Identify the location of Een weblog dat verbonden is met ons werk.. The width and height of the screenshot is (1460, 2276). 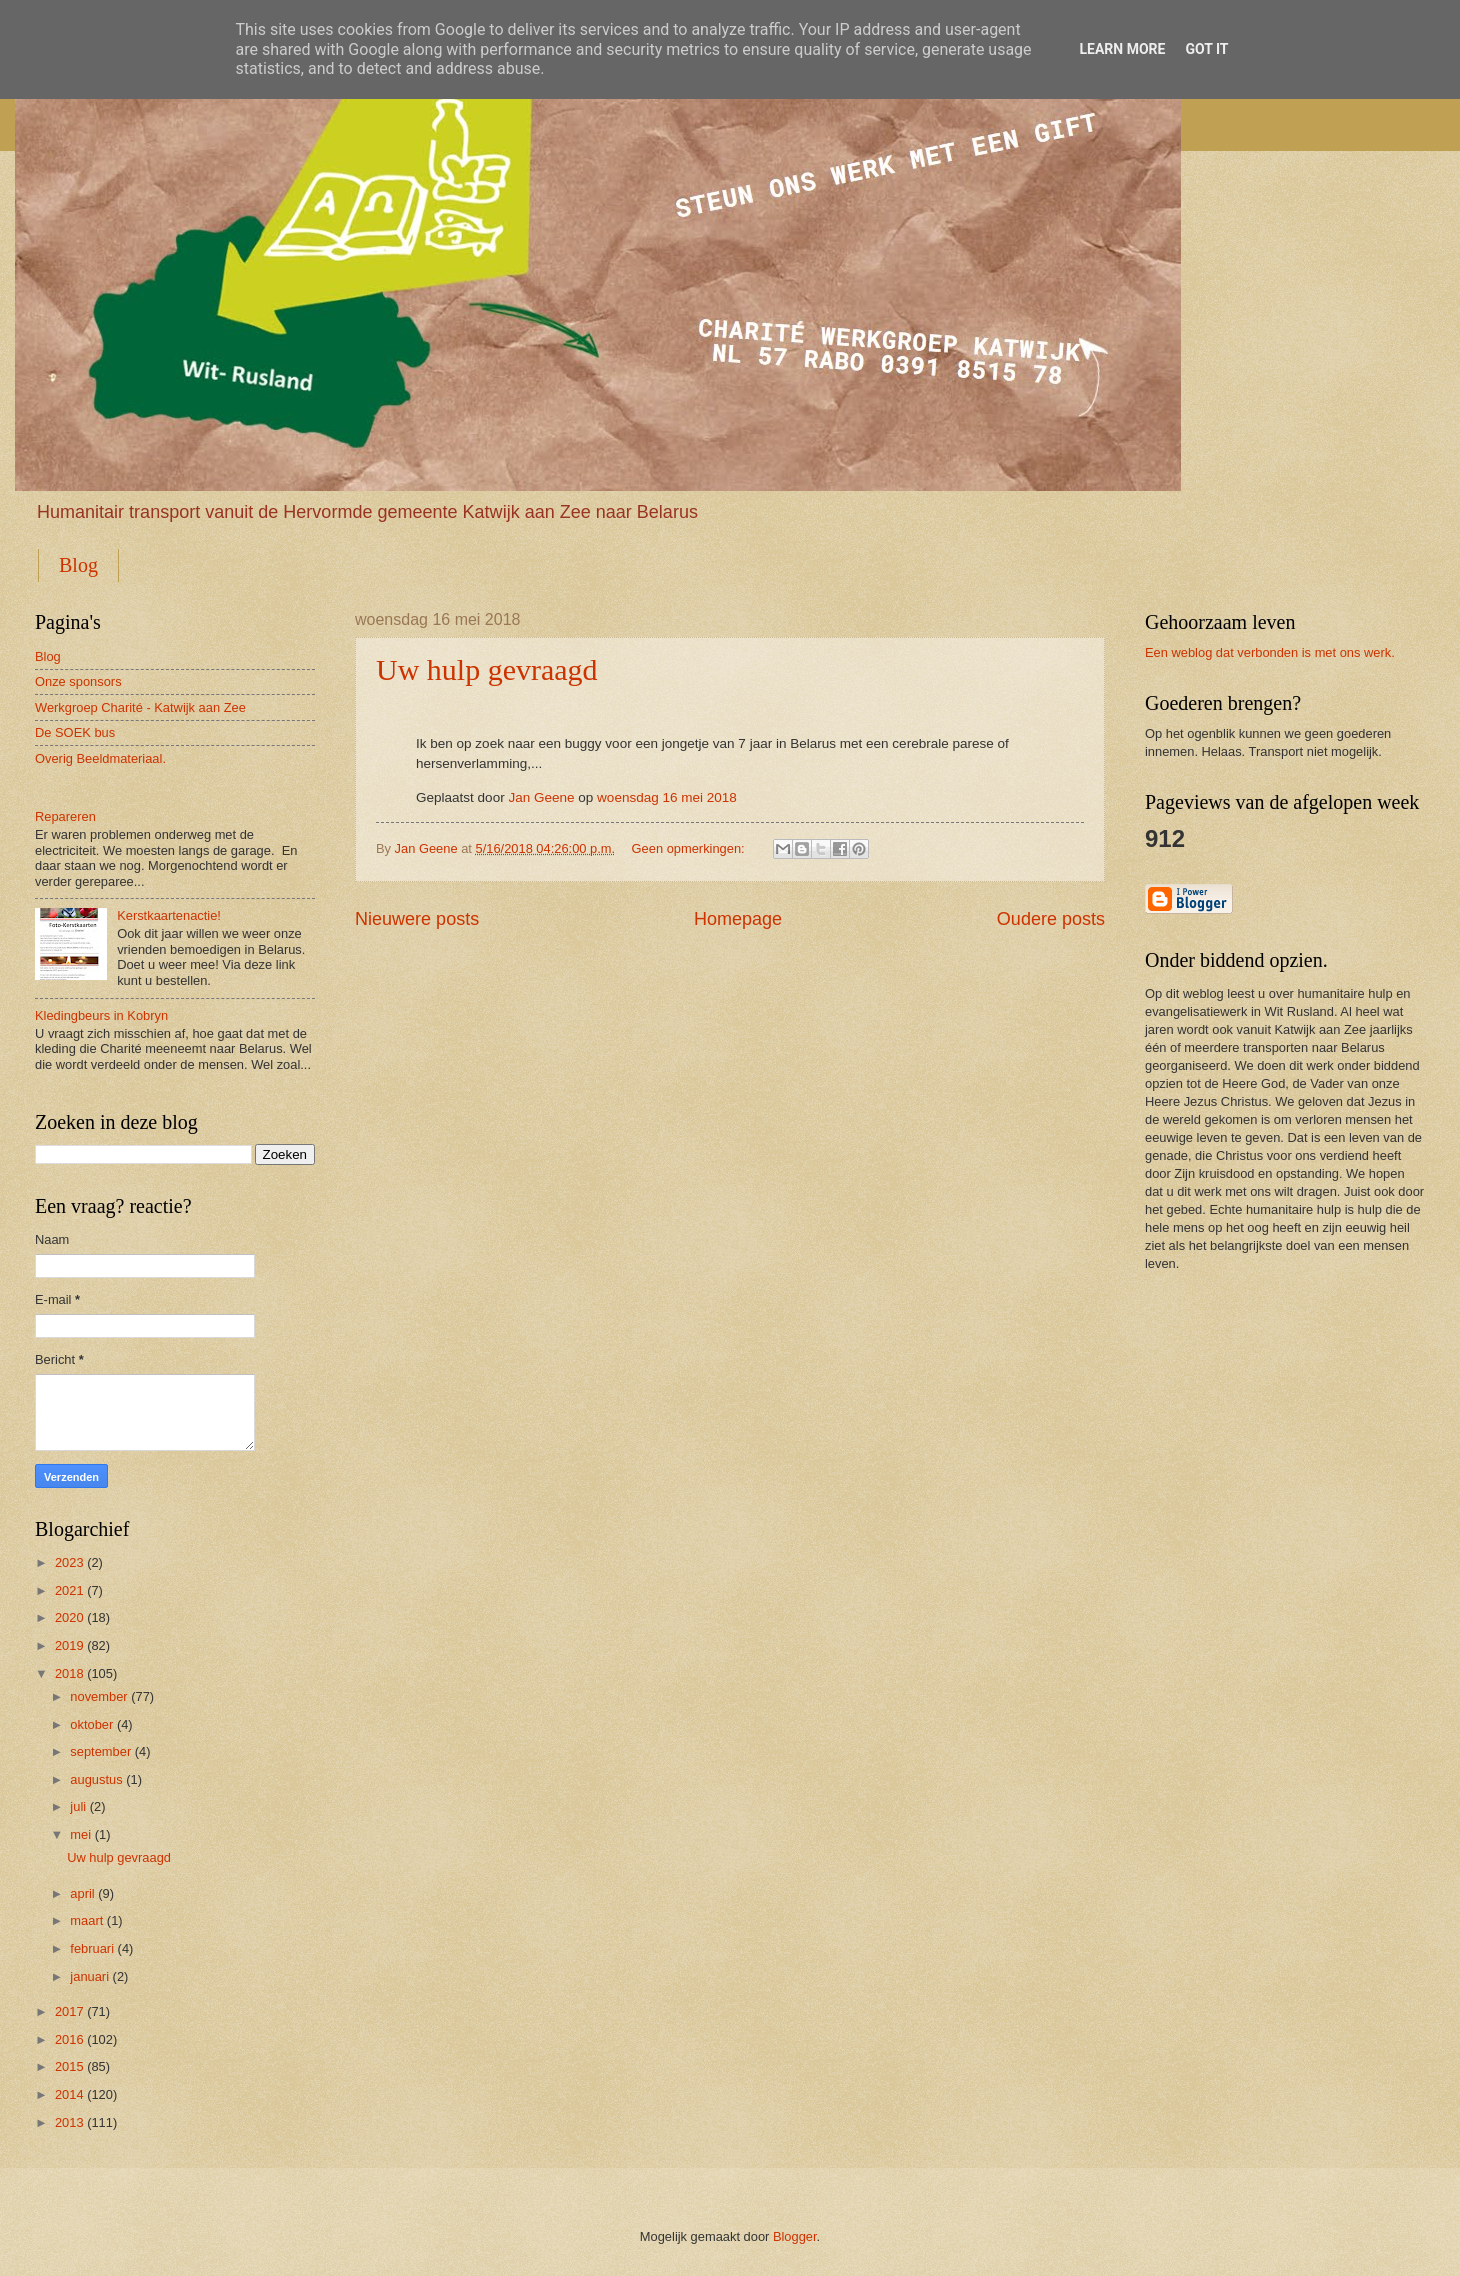
(1270, 652).